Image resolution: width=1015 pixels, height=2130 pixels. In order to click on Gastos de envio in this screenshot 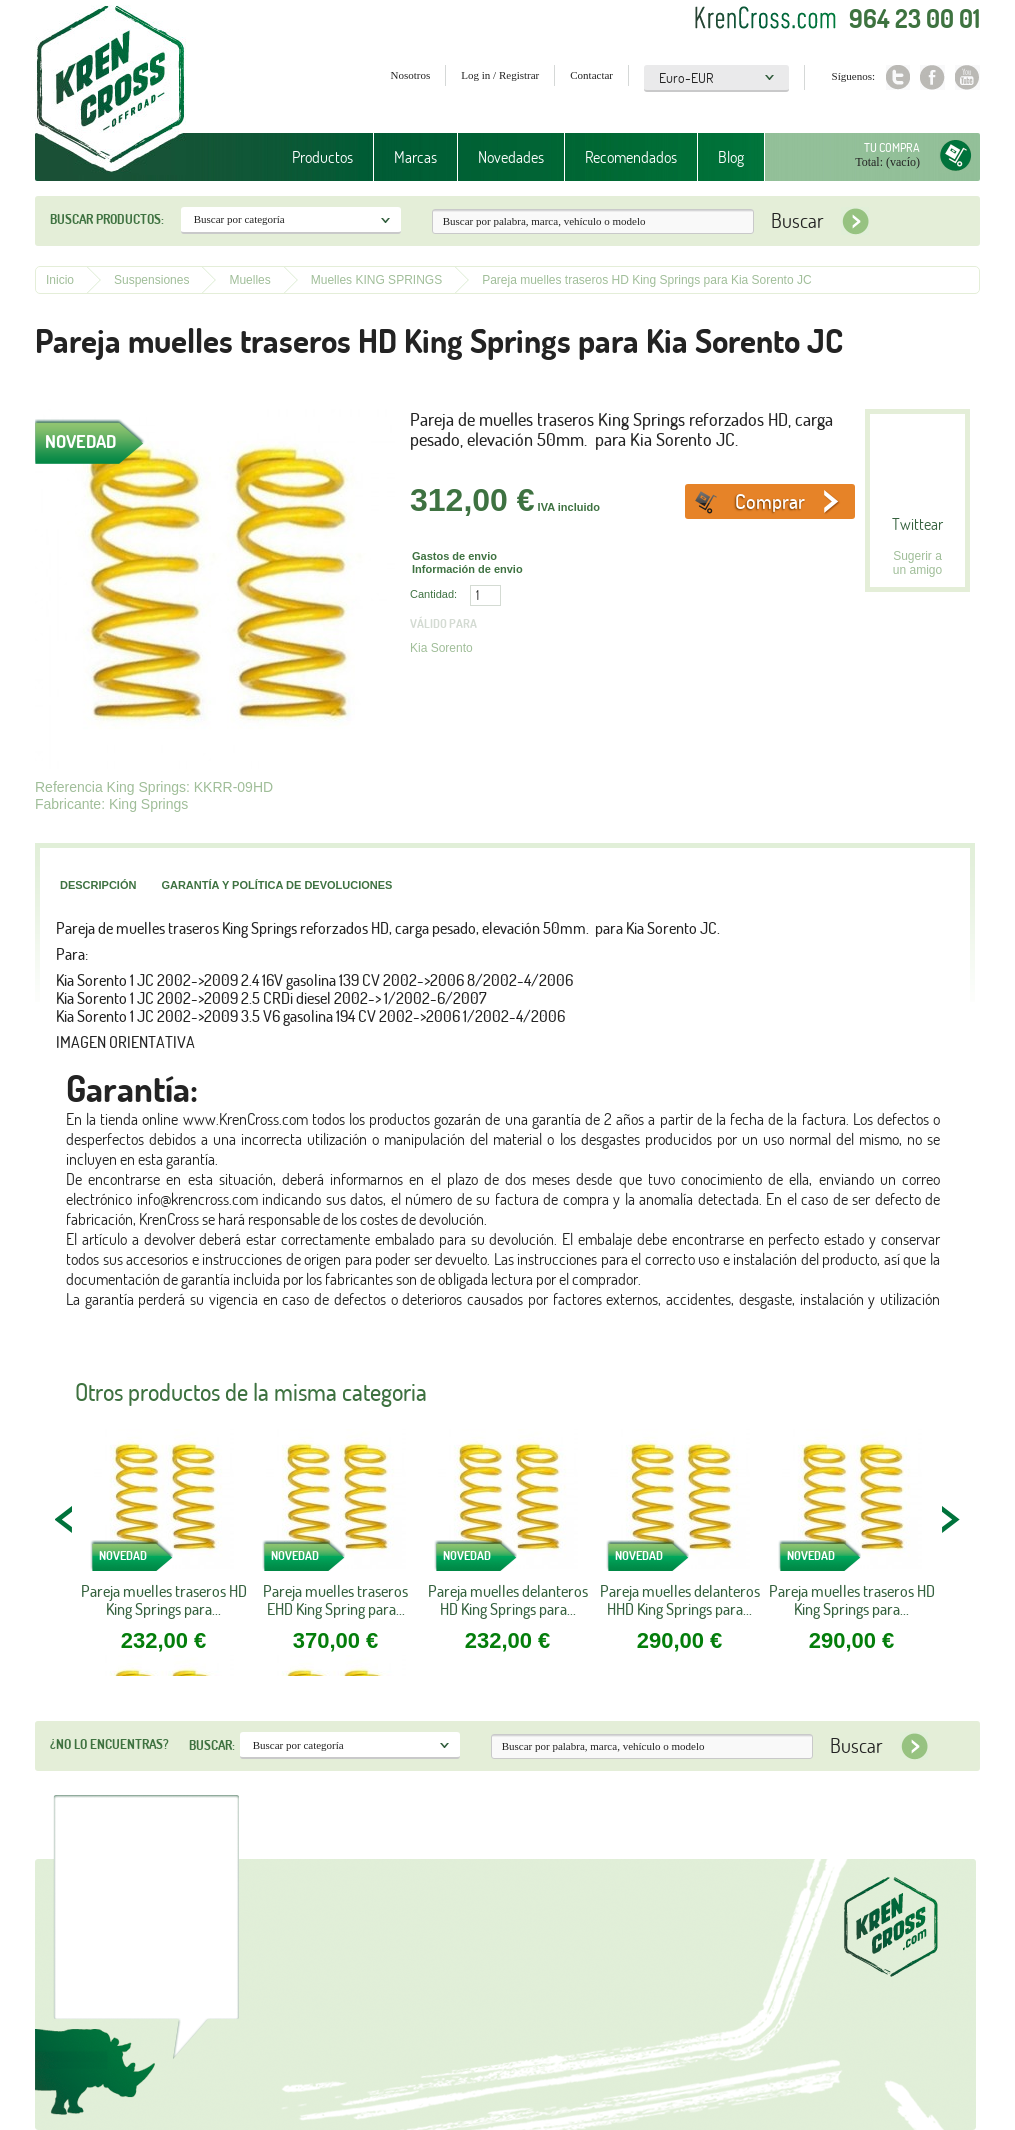, I will do `click(454, 556)`.